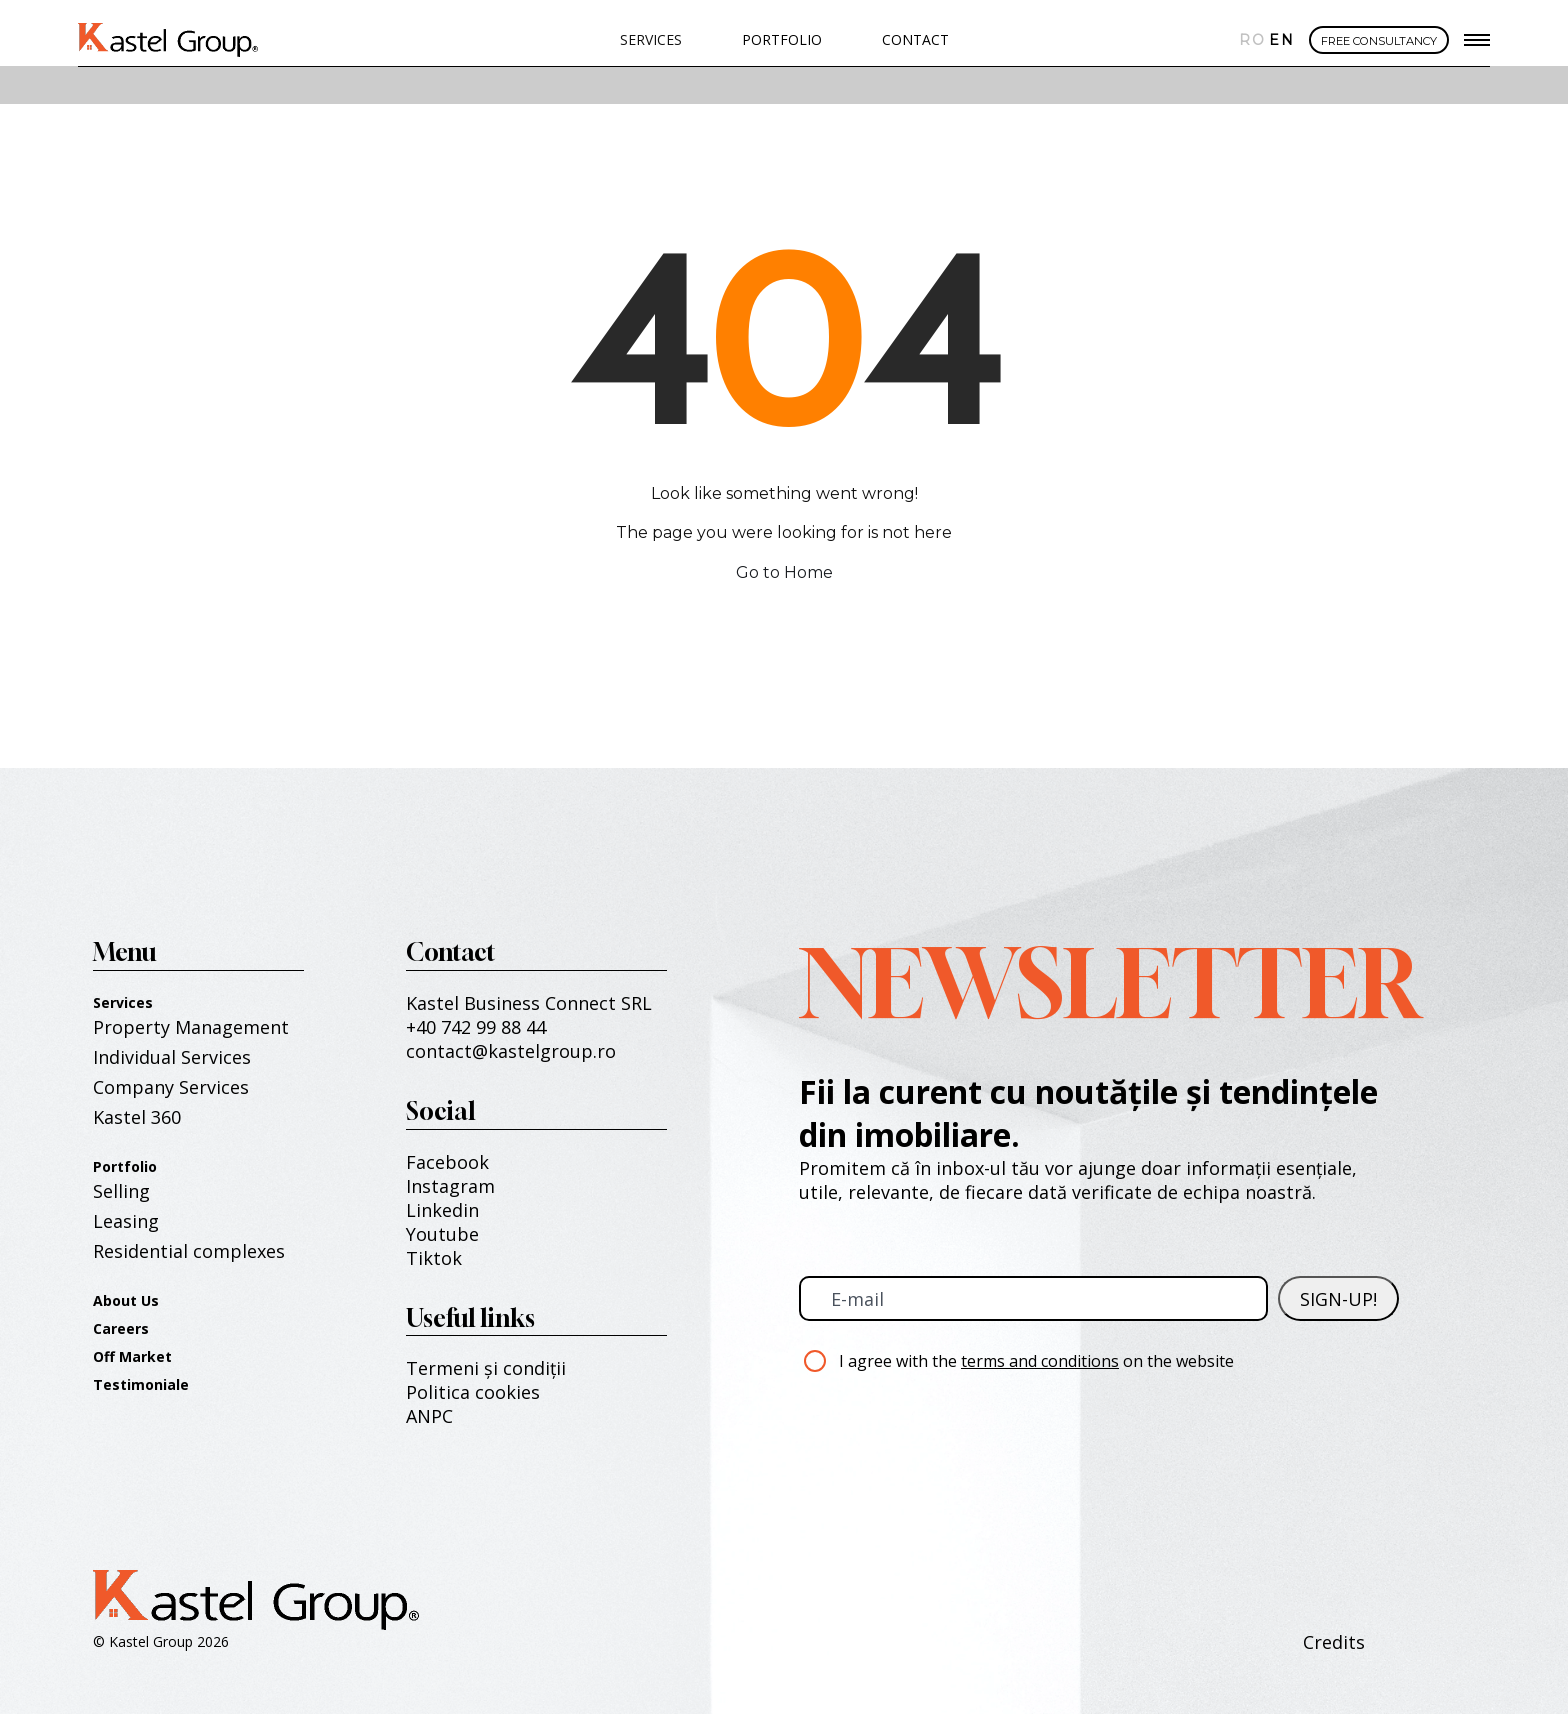 The height and width of the screenshot is (1714, 1568). What do you see at coordinates (915, 39) in the screenshot?
I see `Contact` at bounding box center [915, 39].